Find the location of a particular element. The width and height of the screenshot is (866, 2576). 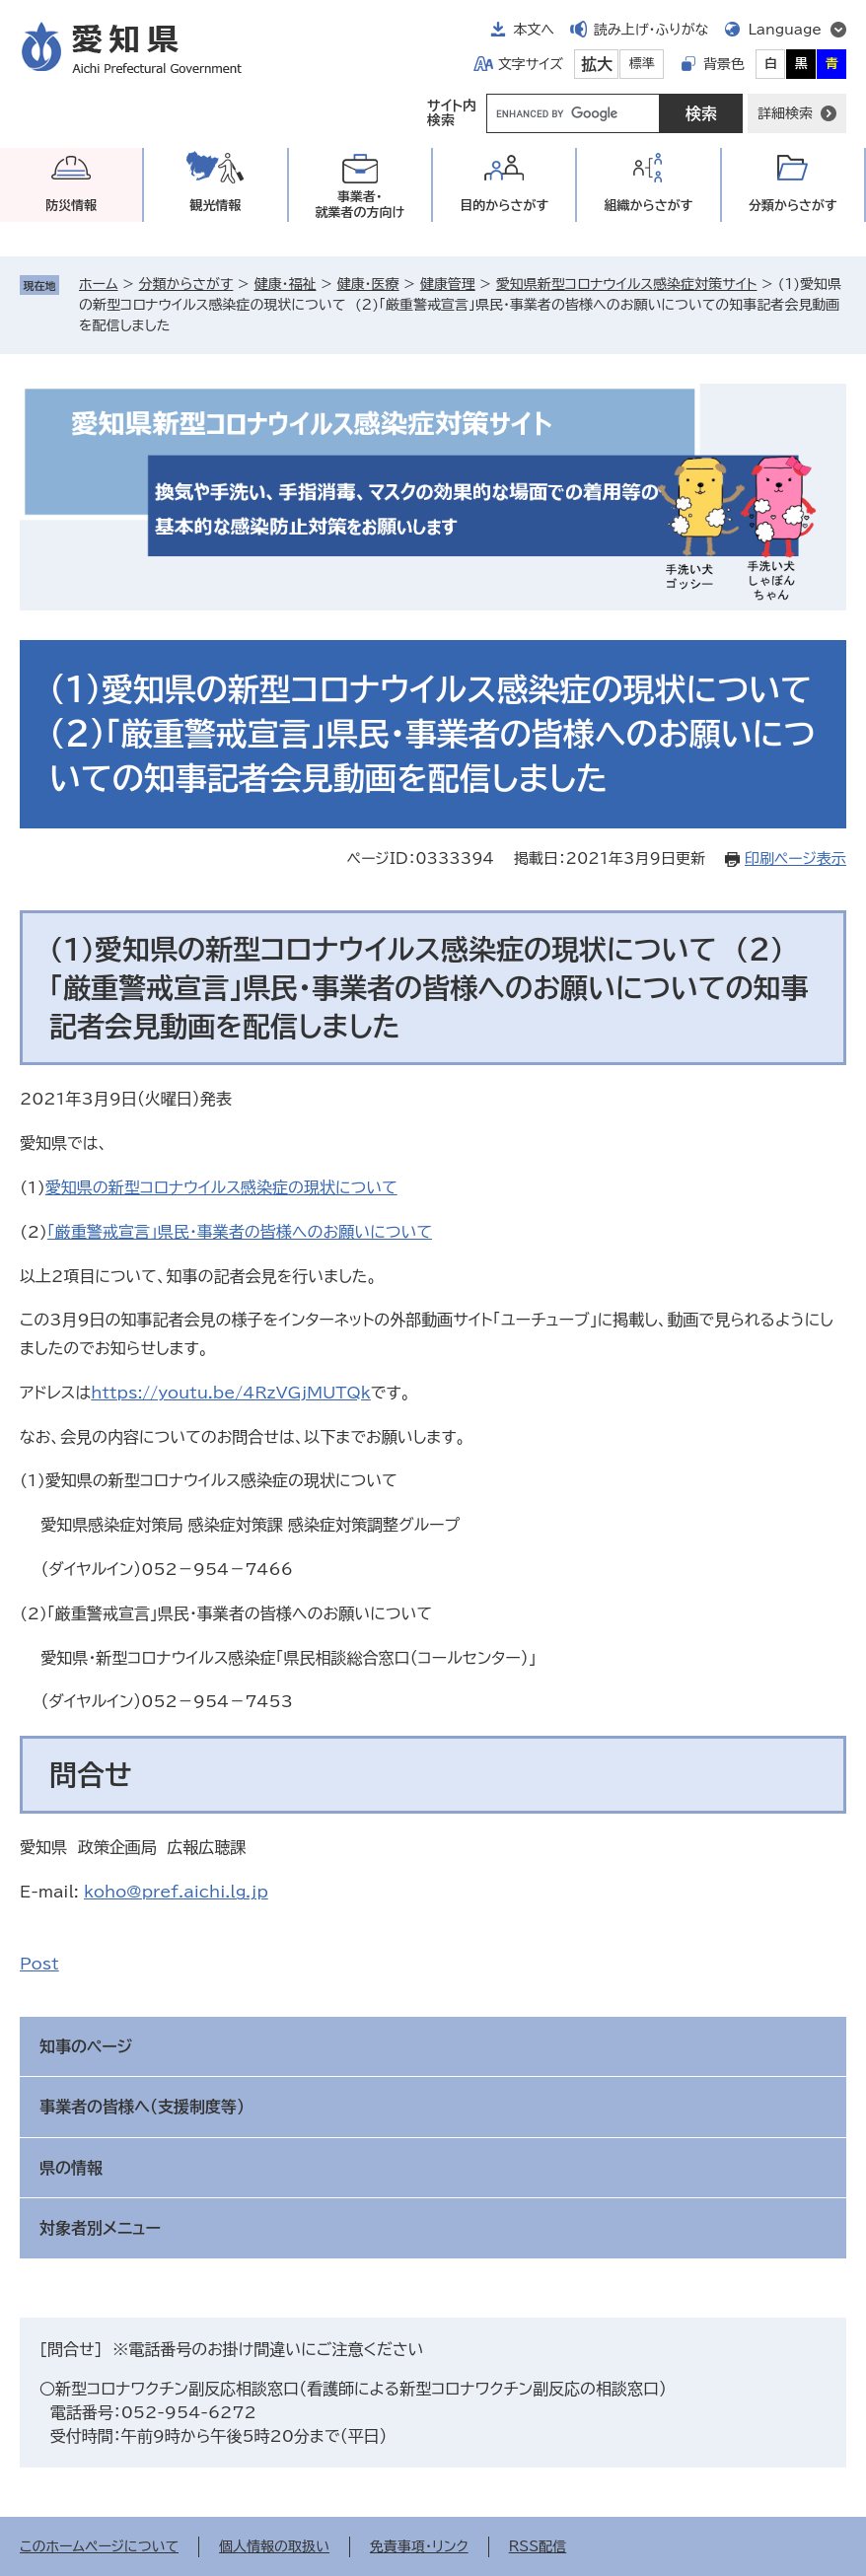

印刷ページ表示 is located at coordinates (795, 858).